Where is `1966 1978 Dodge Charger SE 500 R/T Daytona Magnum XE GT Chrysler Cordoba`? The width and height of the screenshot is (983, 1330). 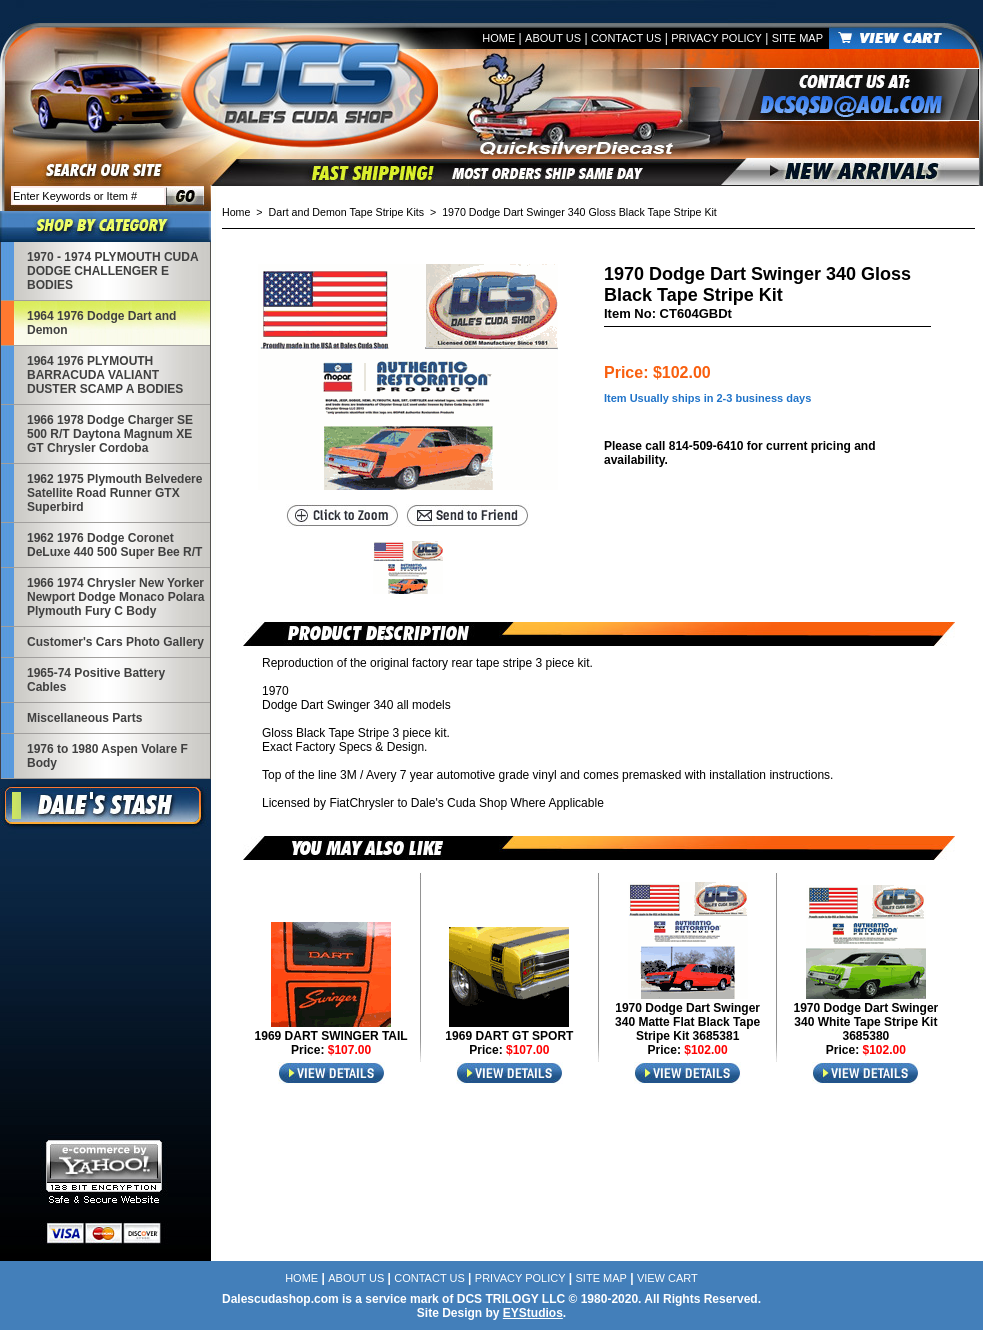
1966 1978 Dodge Charger SE 500 R/T Daytona Magnum XE GT Chrysler Cordoba is located at coordinates (110, 434).